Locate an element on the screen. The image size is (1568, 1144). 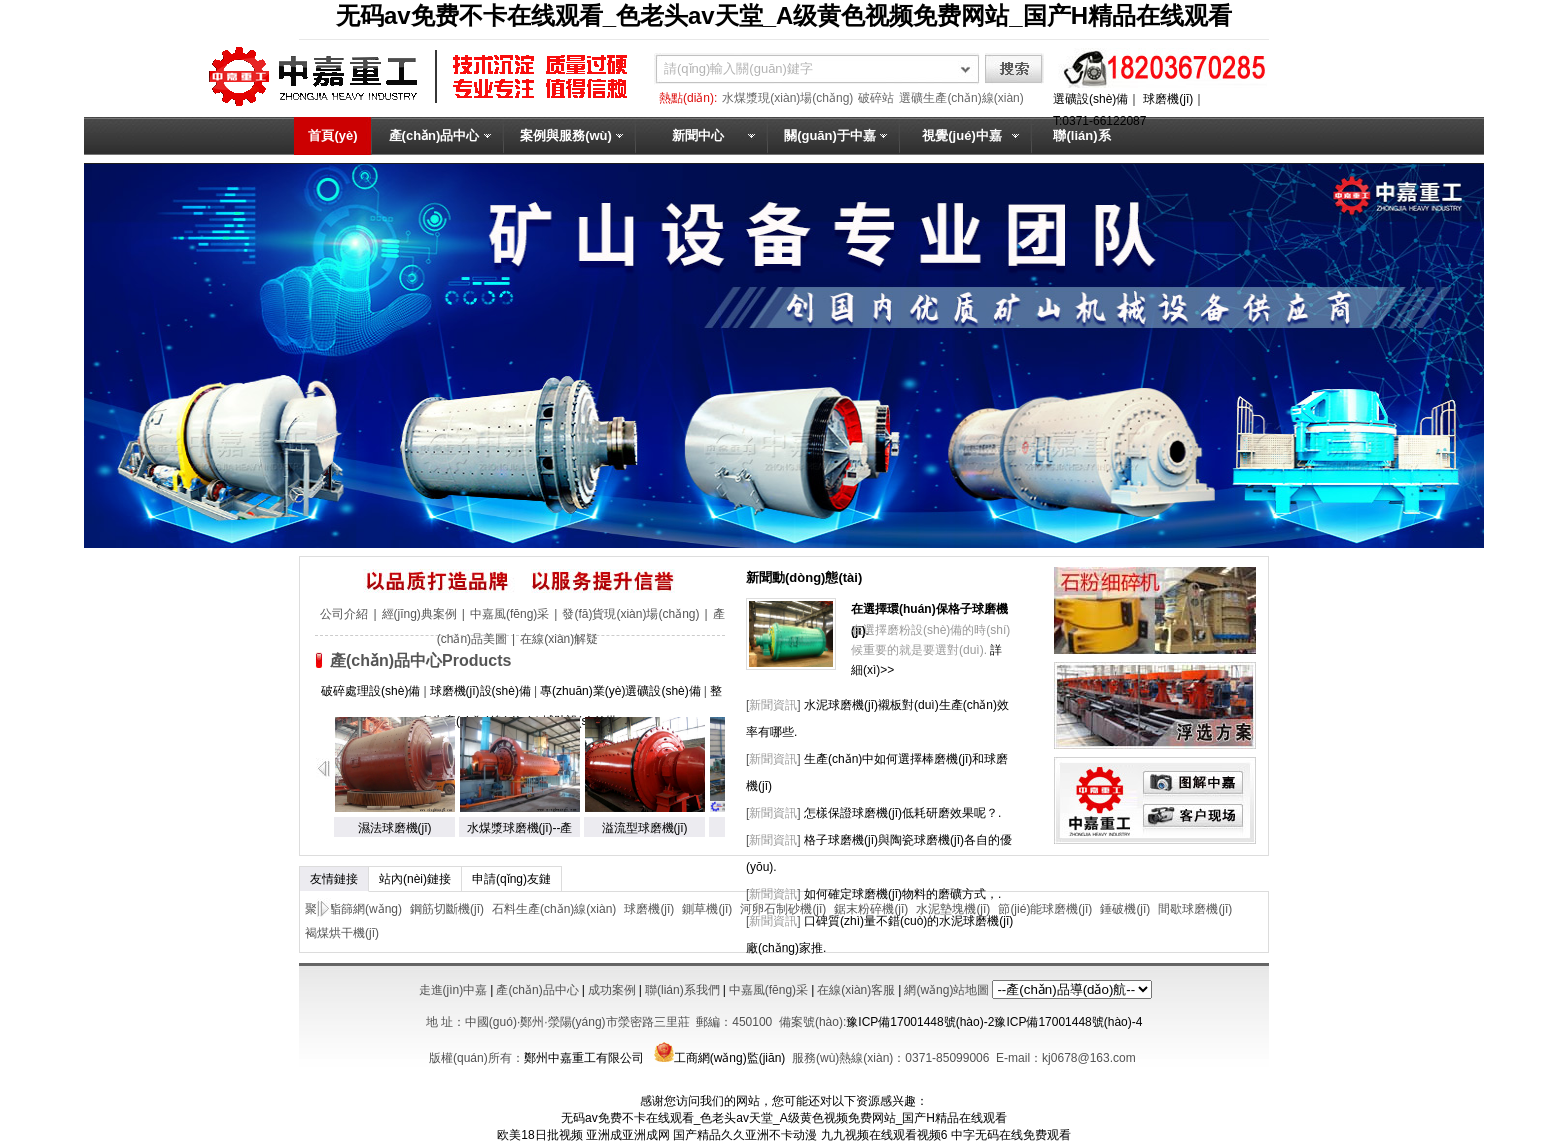
走進(jìn)中嘉 is located at coordinates (453, 990).